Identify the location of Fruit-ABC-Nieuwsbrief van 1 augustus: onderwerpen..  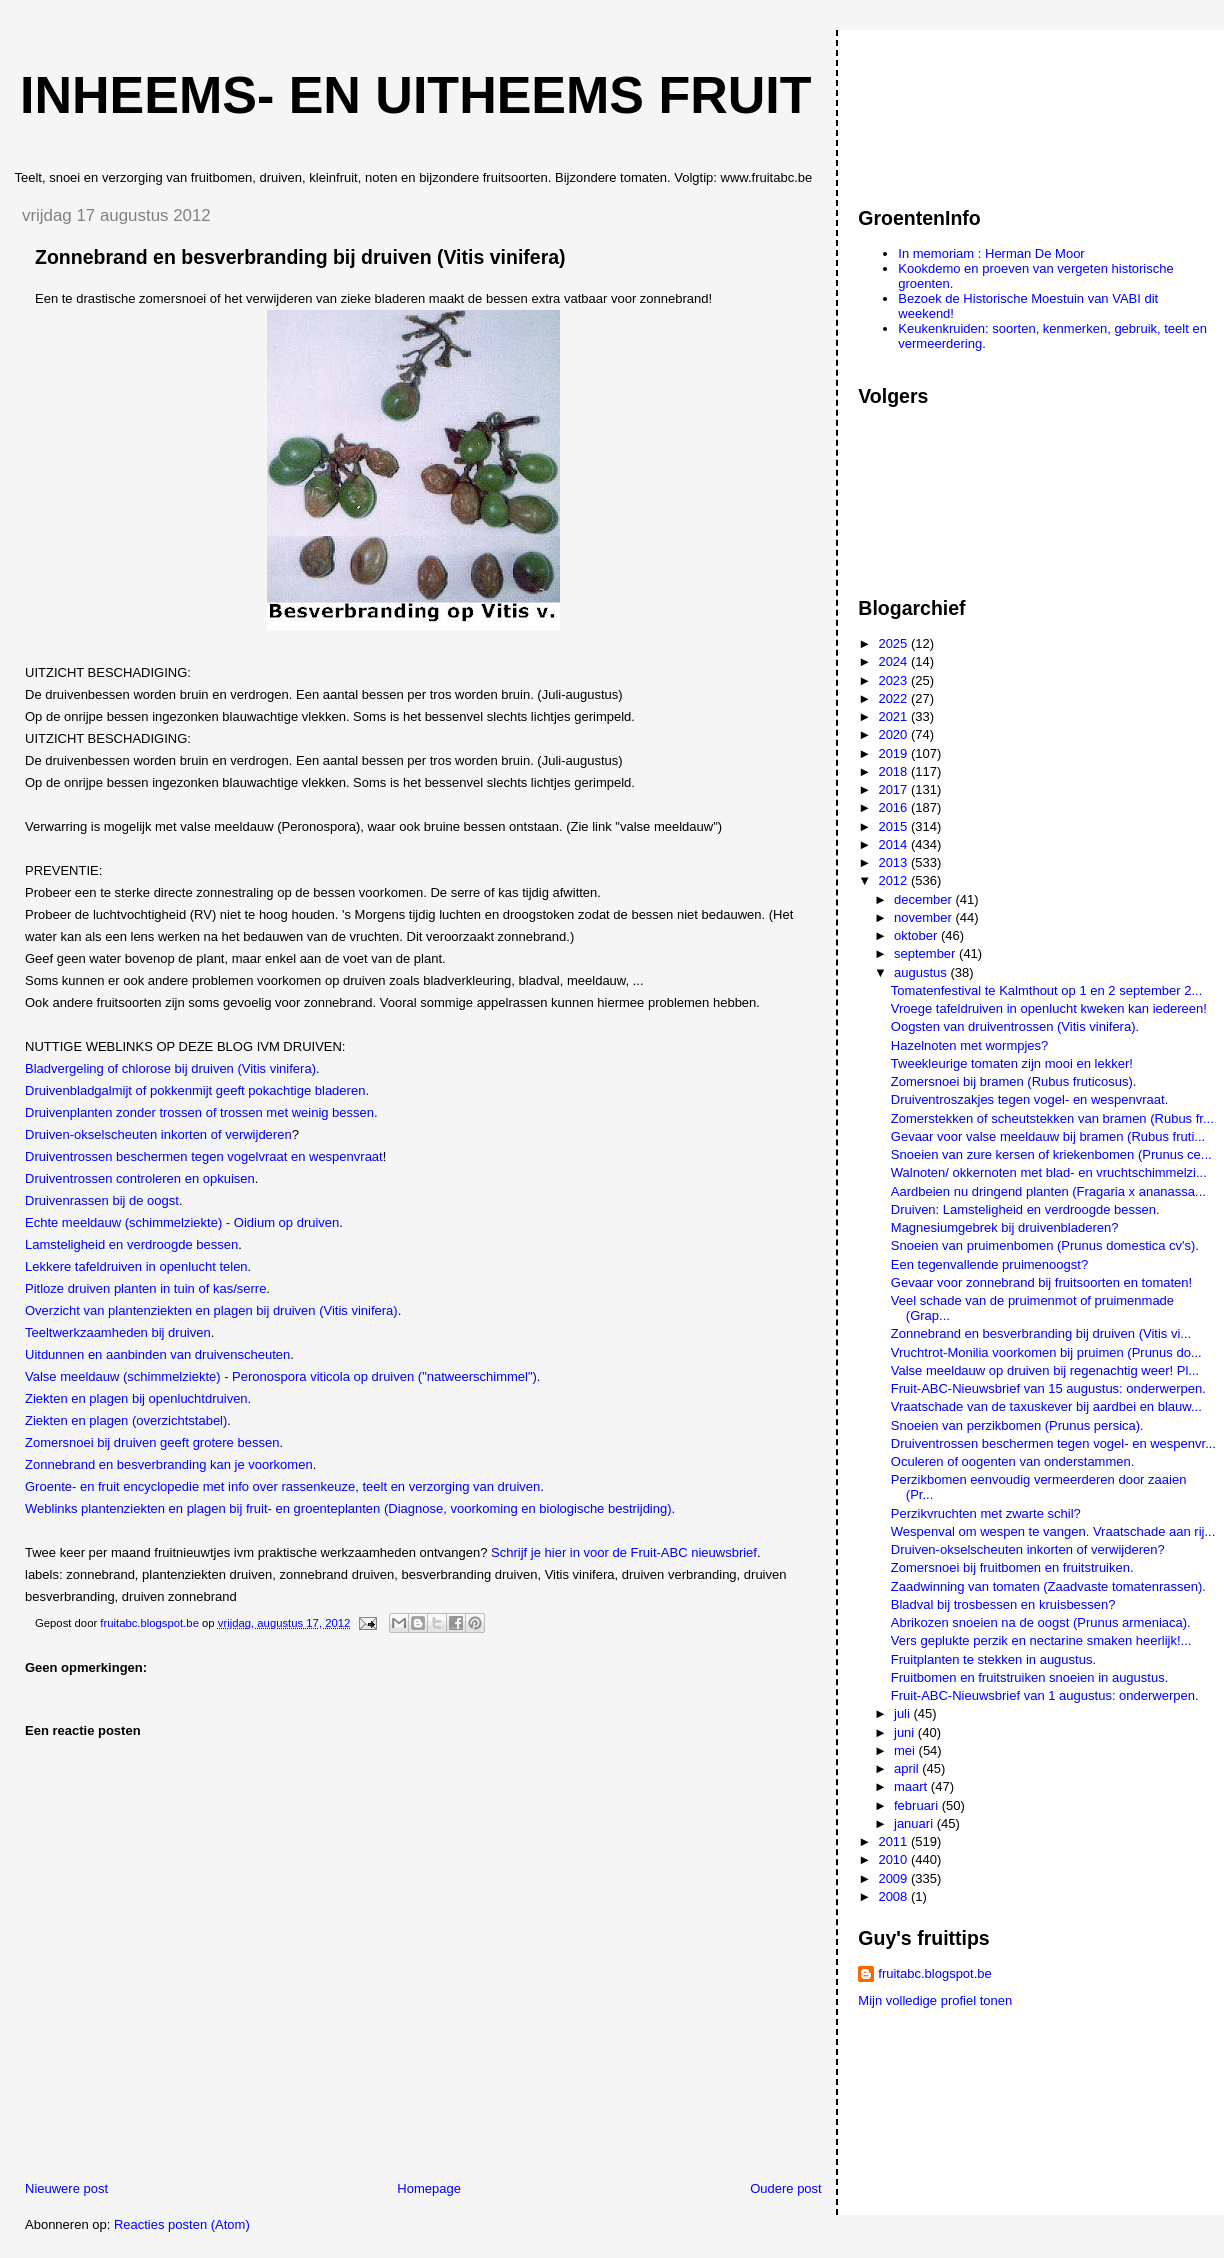
(1045, 1695).